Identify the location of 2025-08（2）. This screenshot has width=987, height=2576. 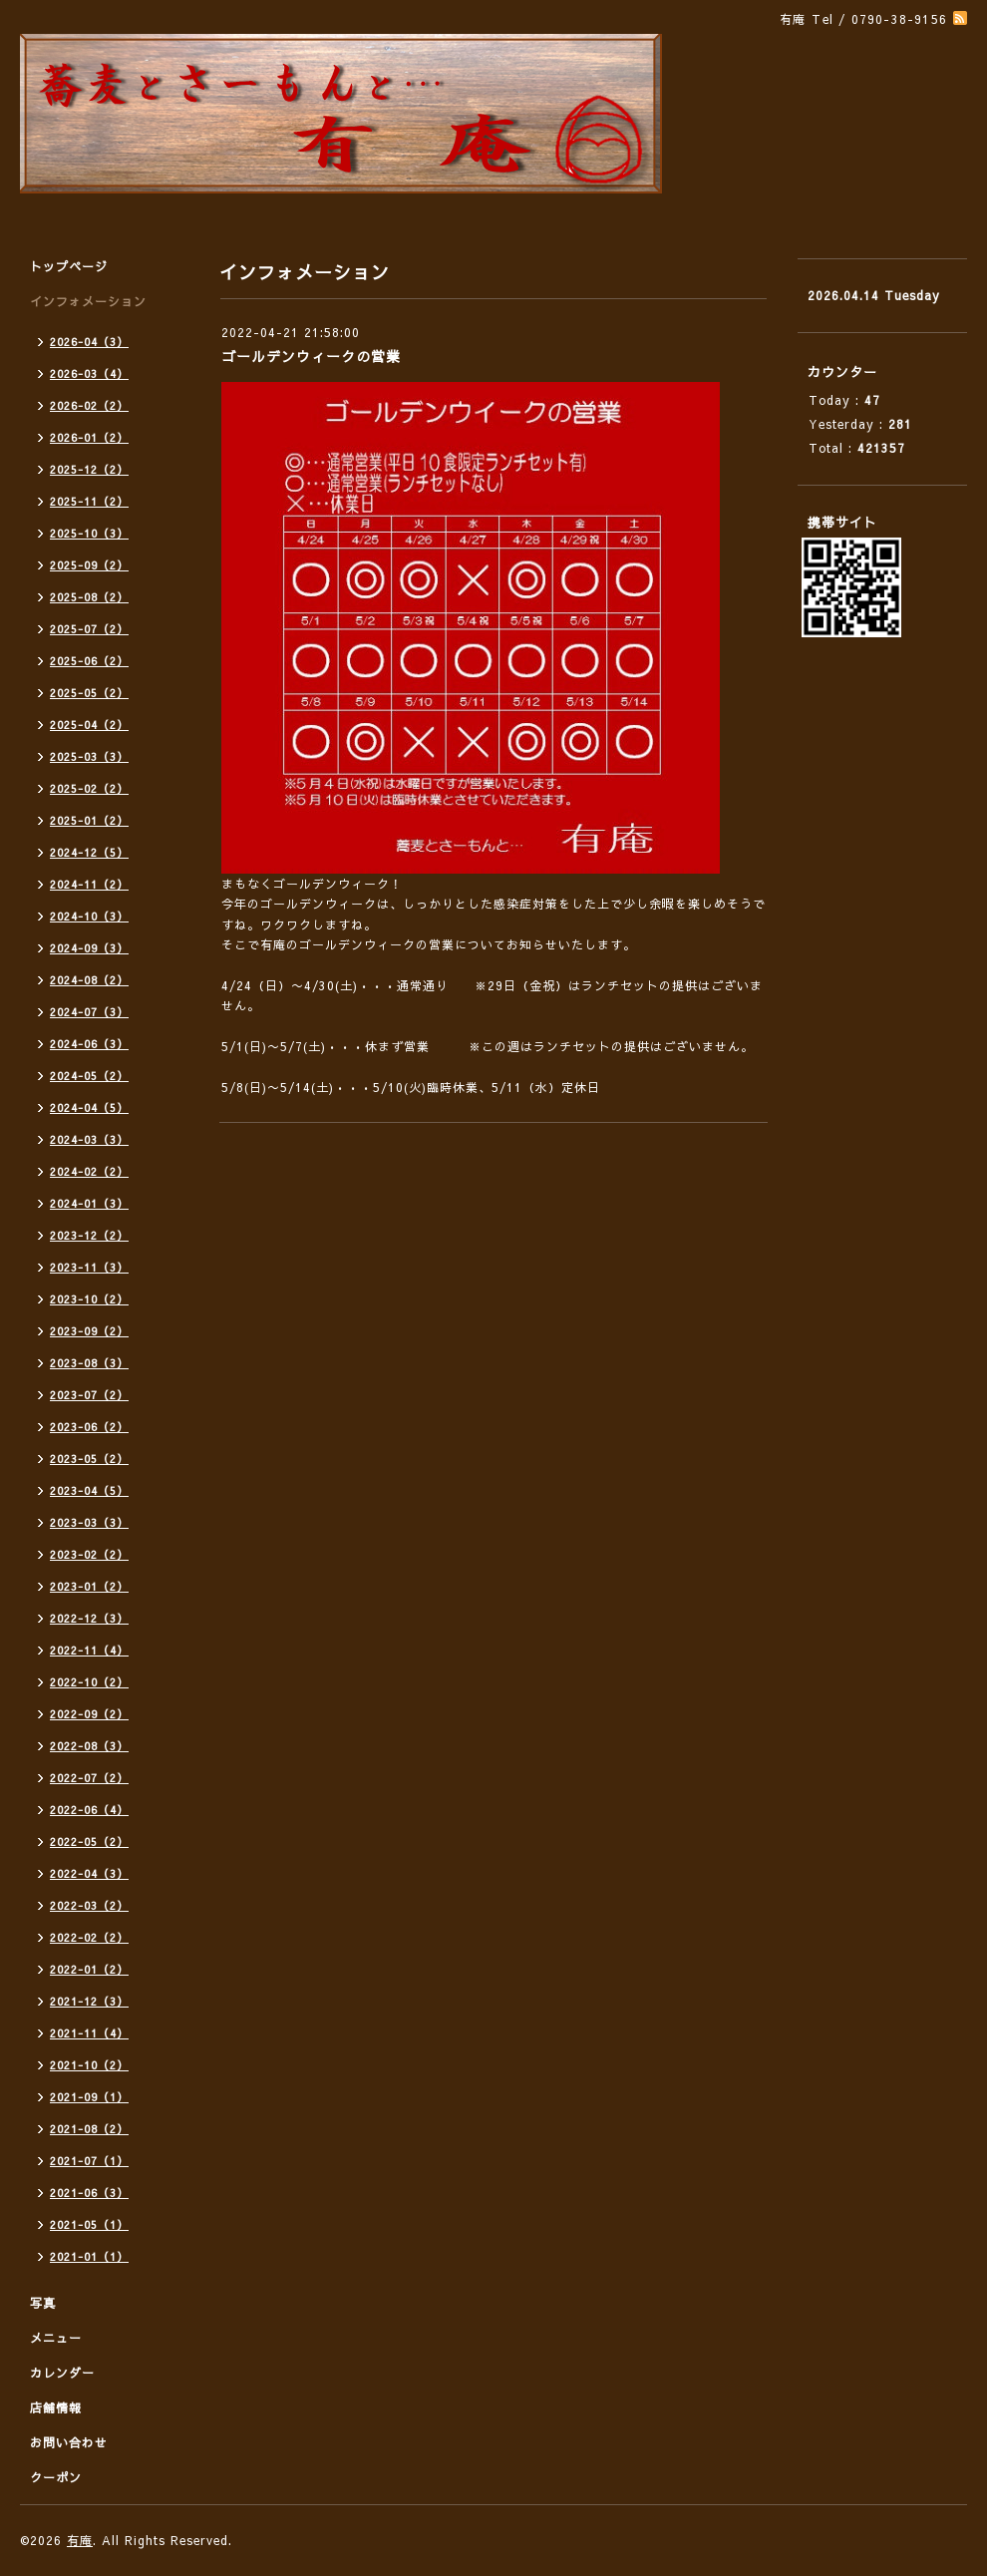
(89, 596).